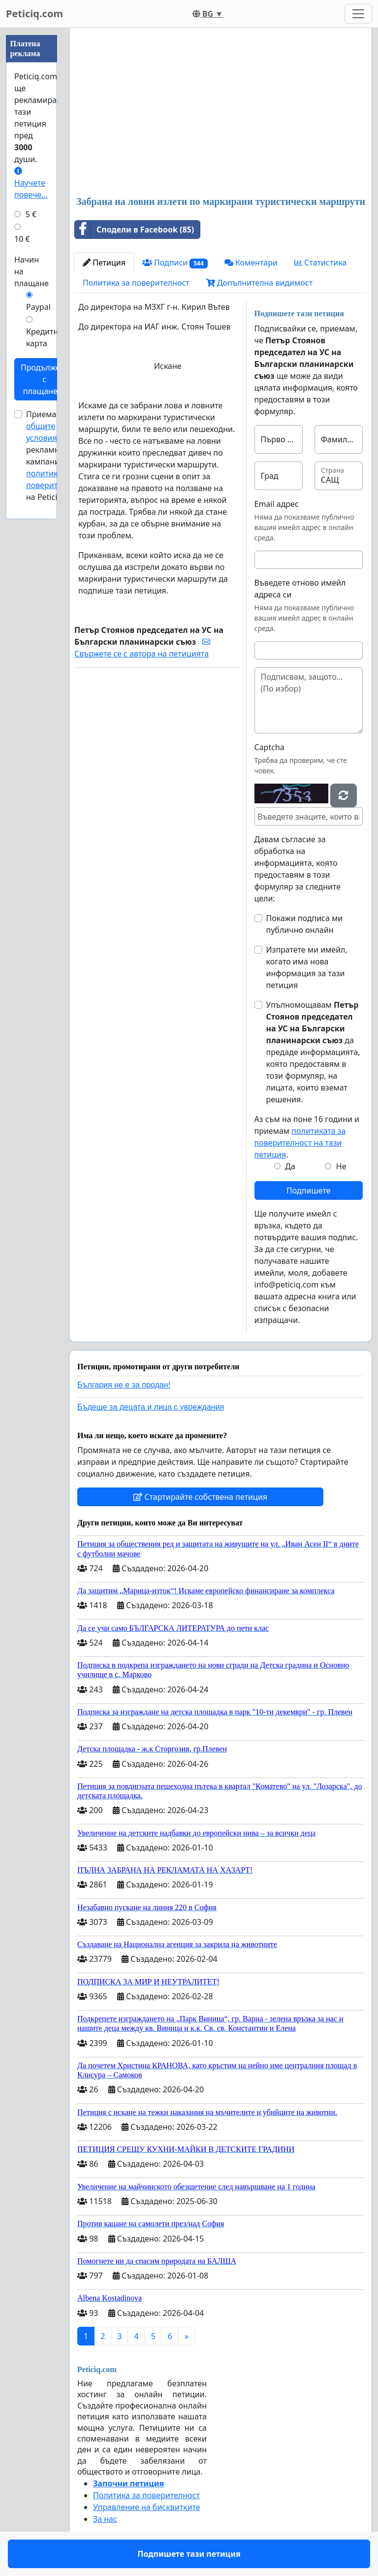 This screenshot has width=378, height=2576. What do you see at coordinates (306, 967) in the screenshot?
I see `Изпратете ми имейл, когато има нова информация за тази петиция` at bounding box center [306, 967].